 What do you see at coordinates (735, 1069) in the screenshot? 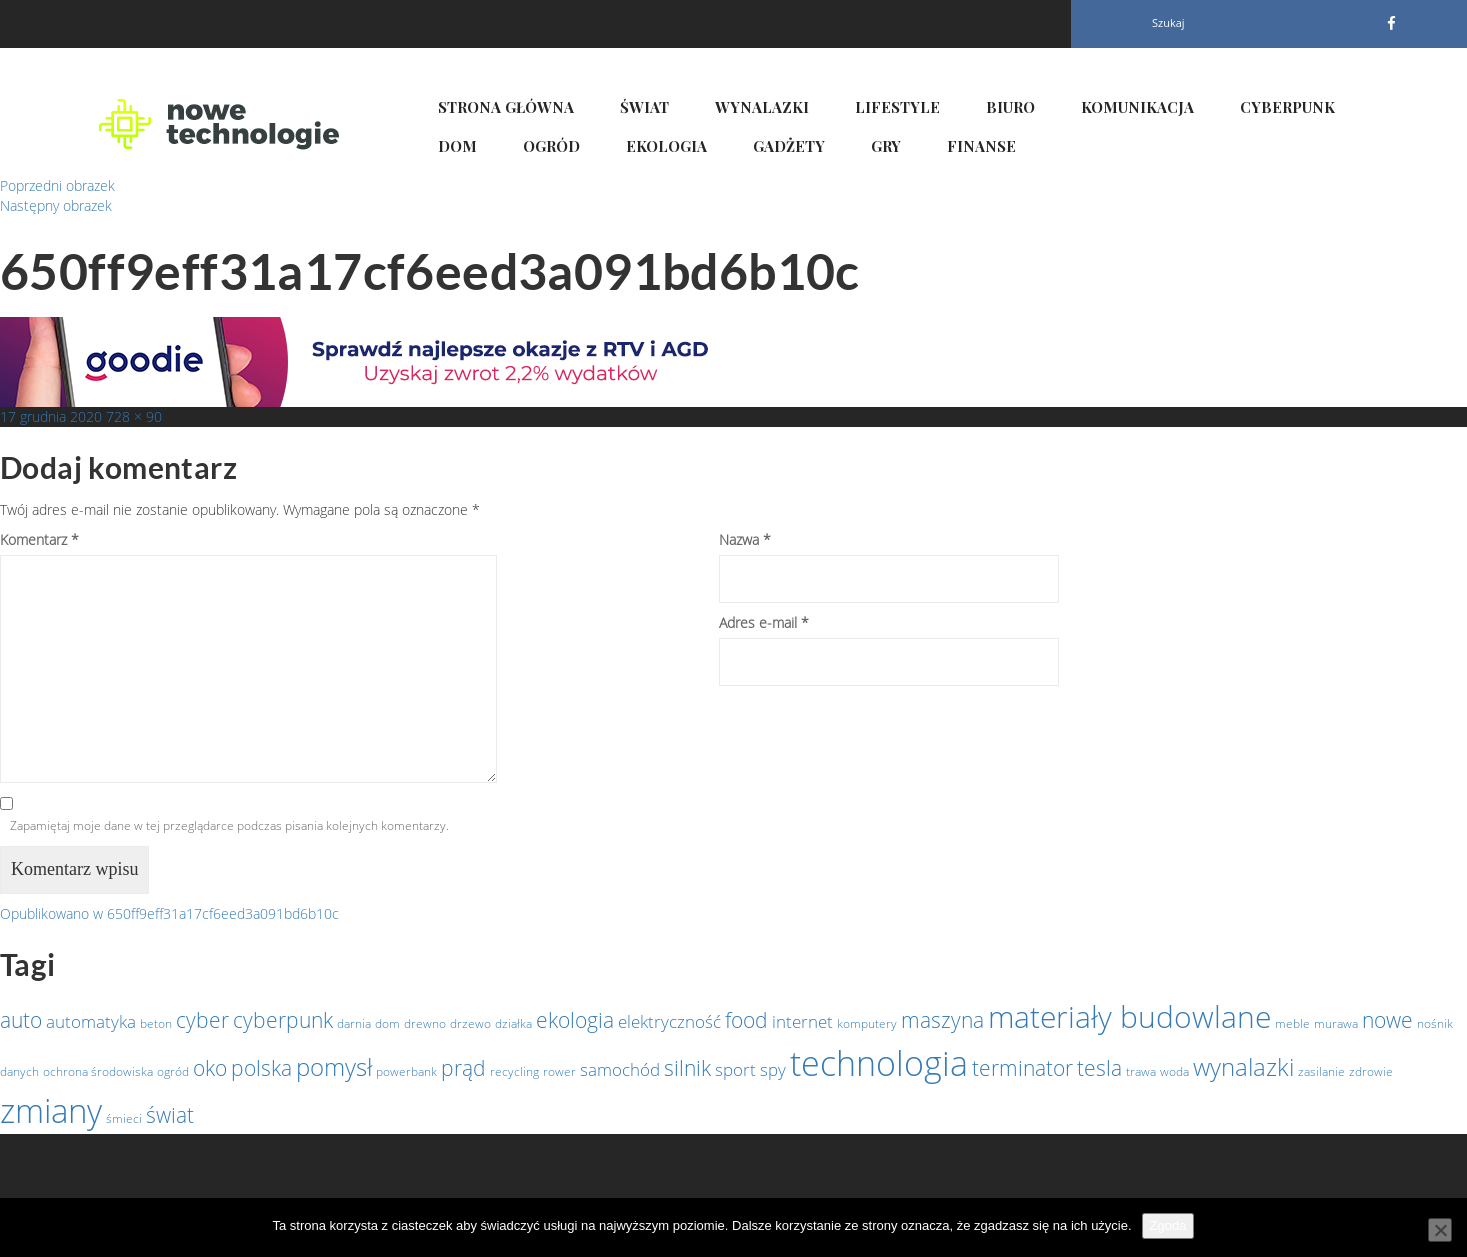
I see `sport [sport (2 elementy)]` at bounding box center [735, 1069].